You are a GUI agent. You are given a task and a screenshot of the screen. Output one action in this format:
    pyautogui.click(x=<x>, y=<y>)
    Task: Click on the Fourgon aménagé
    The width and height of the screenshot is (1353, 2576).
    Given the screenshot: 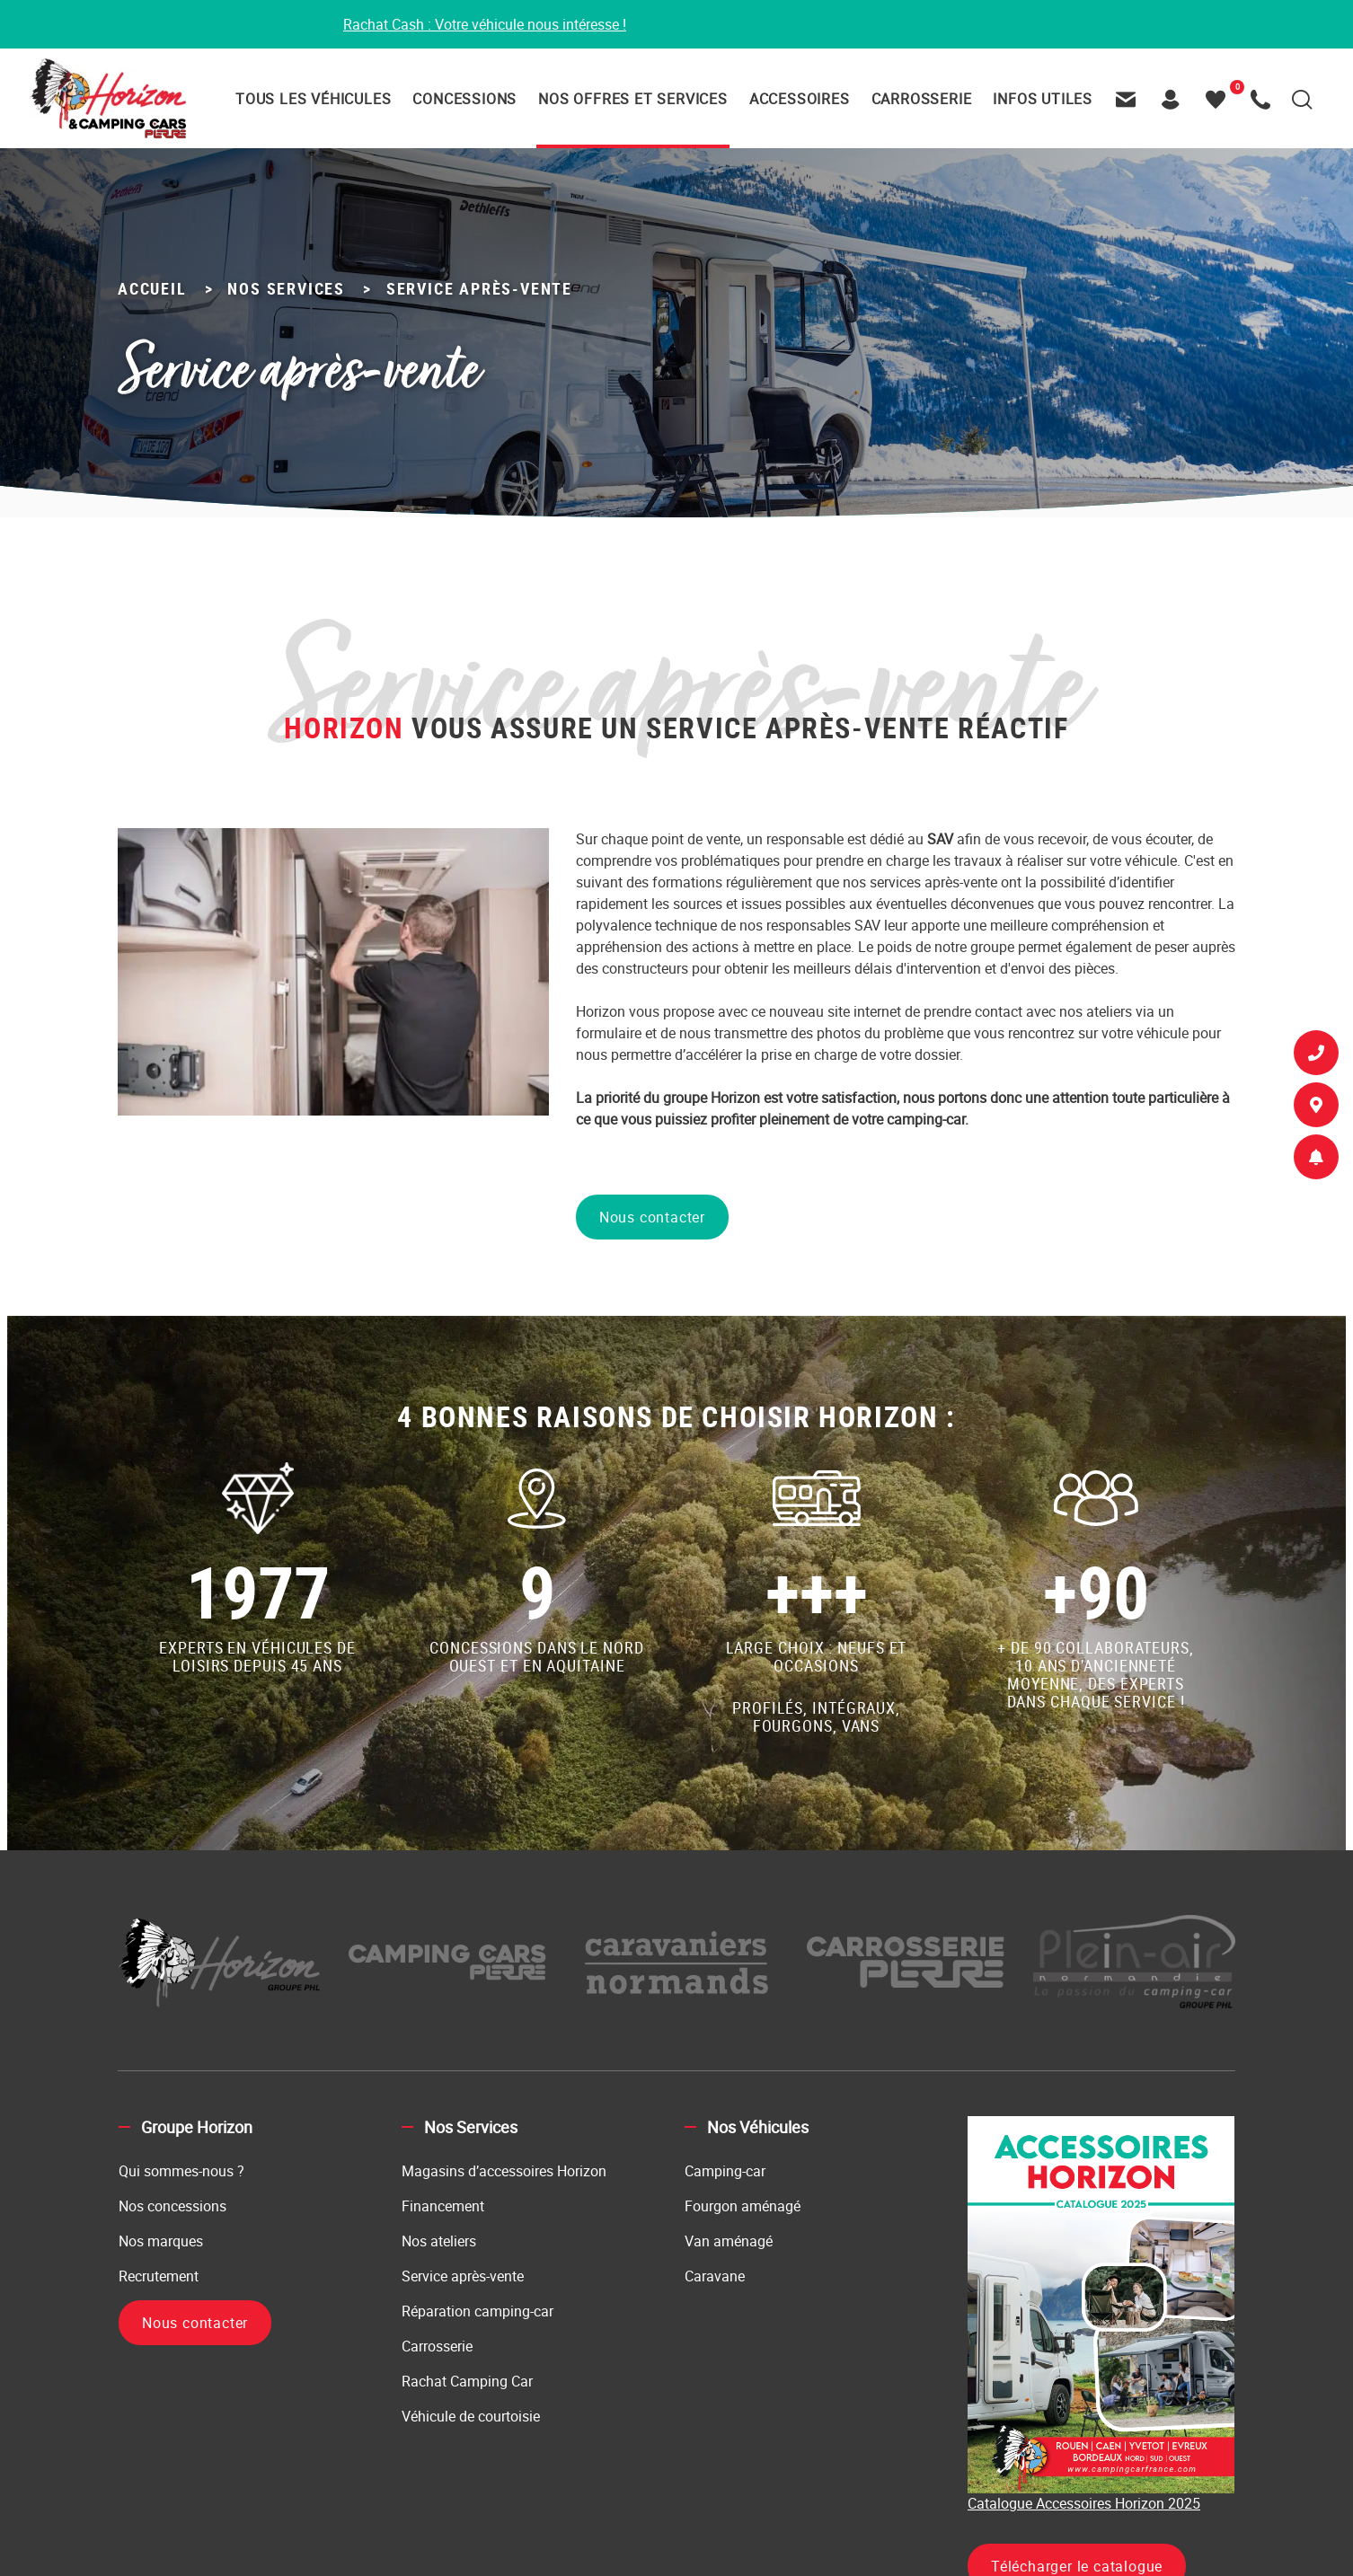 What is the action you would take?
    pyautogui.click(x=742, y=2206)
    